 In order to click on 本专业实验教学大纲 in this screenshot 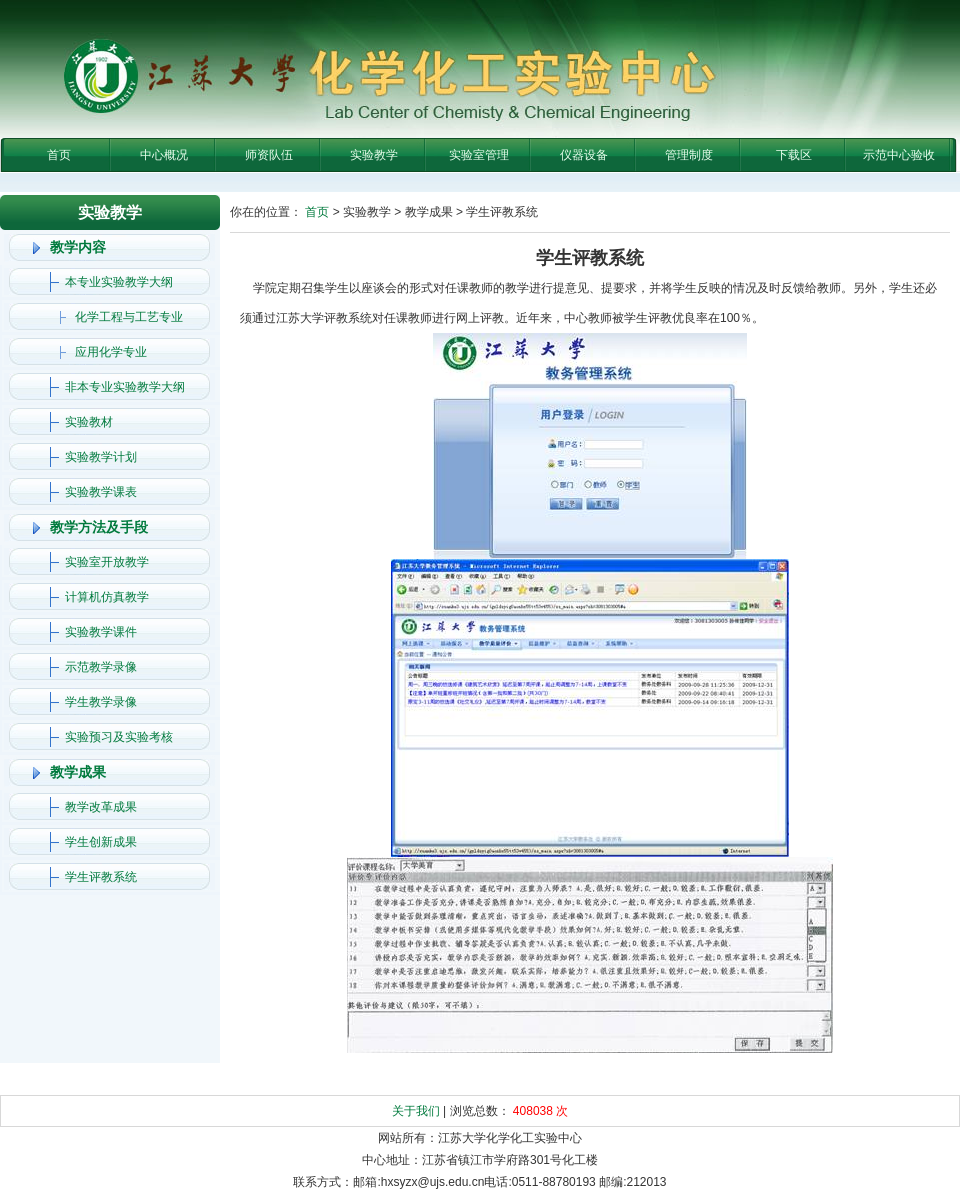, I will do `click(119, 282)`.